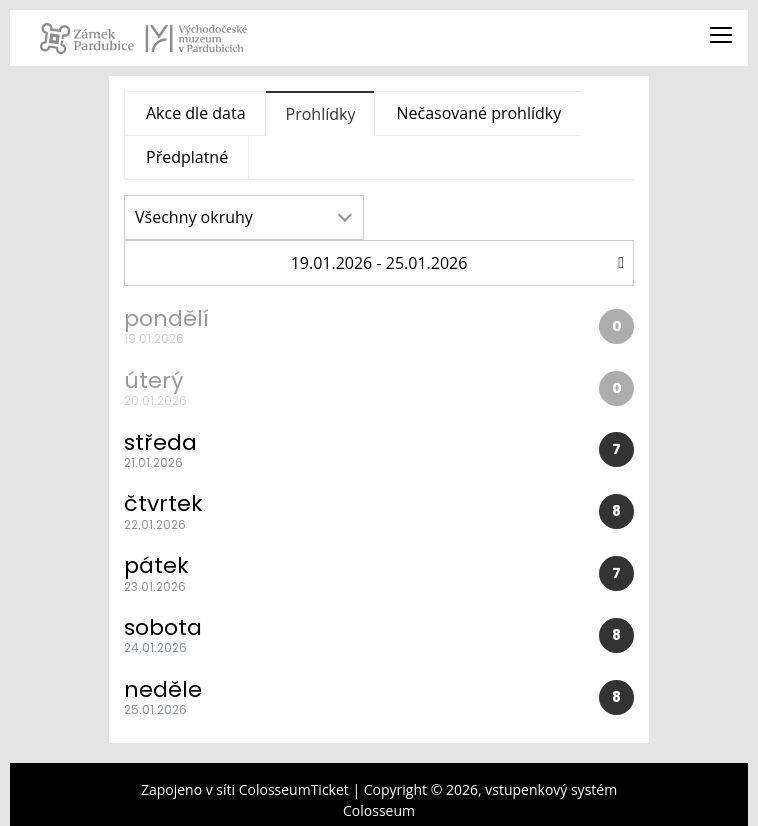 The height and width of the screenshot is (826, 758). I want to click on Akce dle data, so click(196, 113).